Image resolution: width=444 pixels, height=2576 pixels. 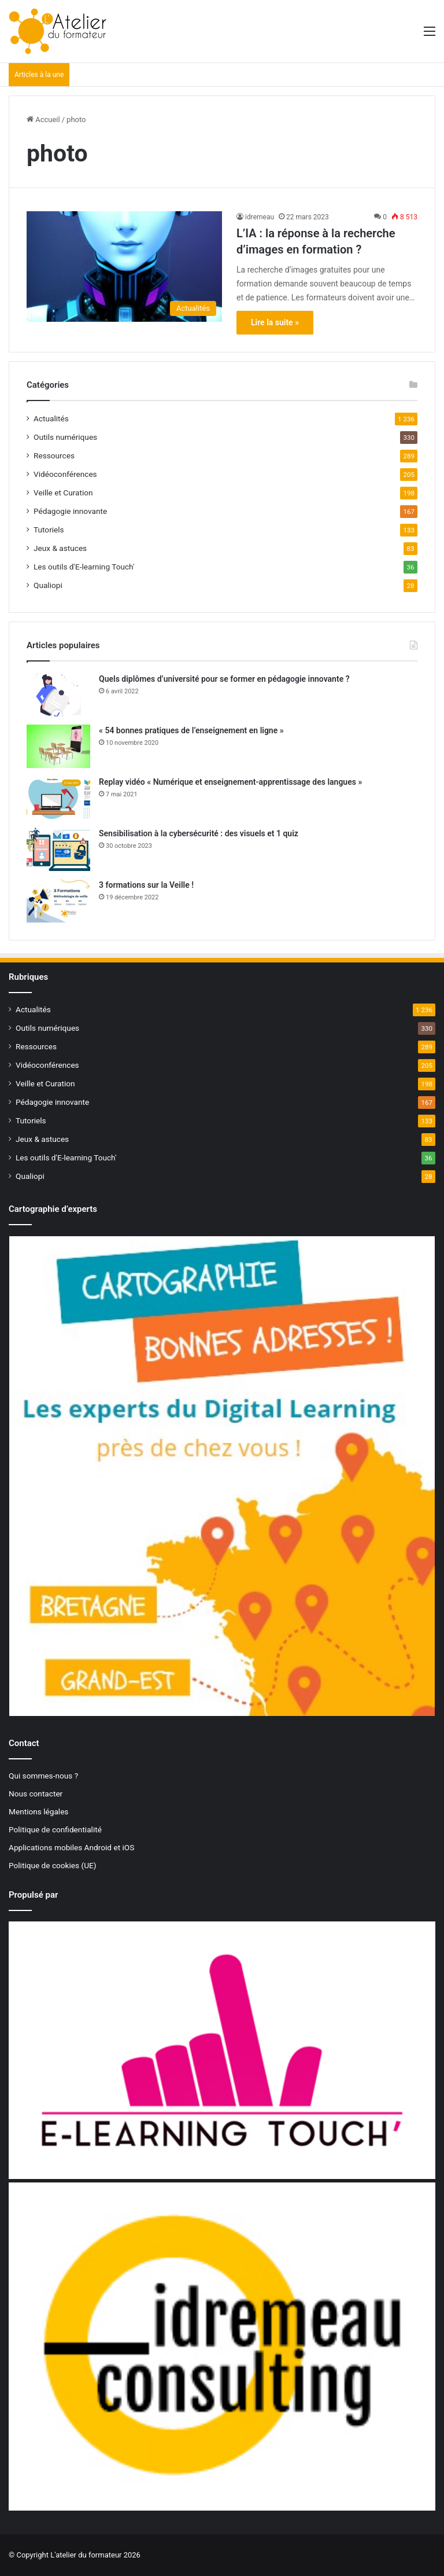 I want to click on 3 formations sur la Veille !, so click(x=146, y=885).